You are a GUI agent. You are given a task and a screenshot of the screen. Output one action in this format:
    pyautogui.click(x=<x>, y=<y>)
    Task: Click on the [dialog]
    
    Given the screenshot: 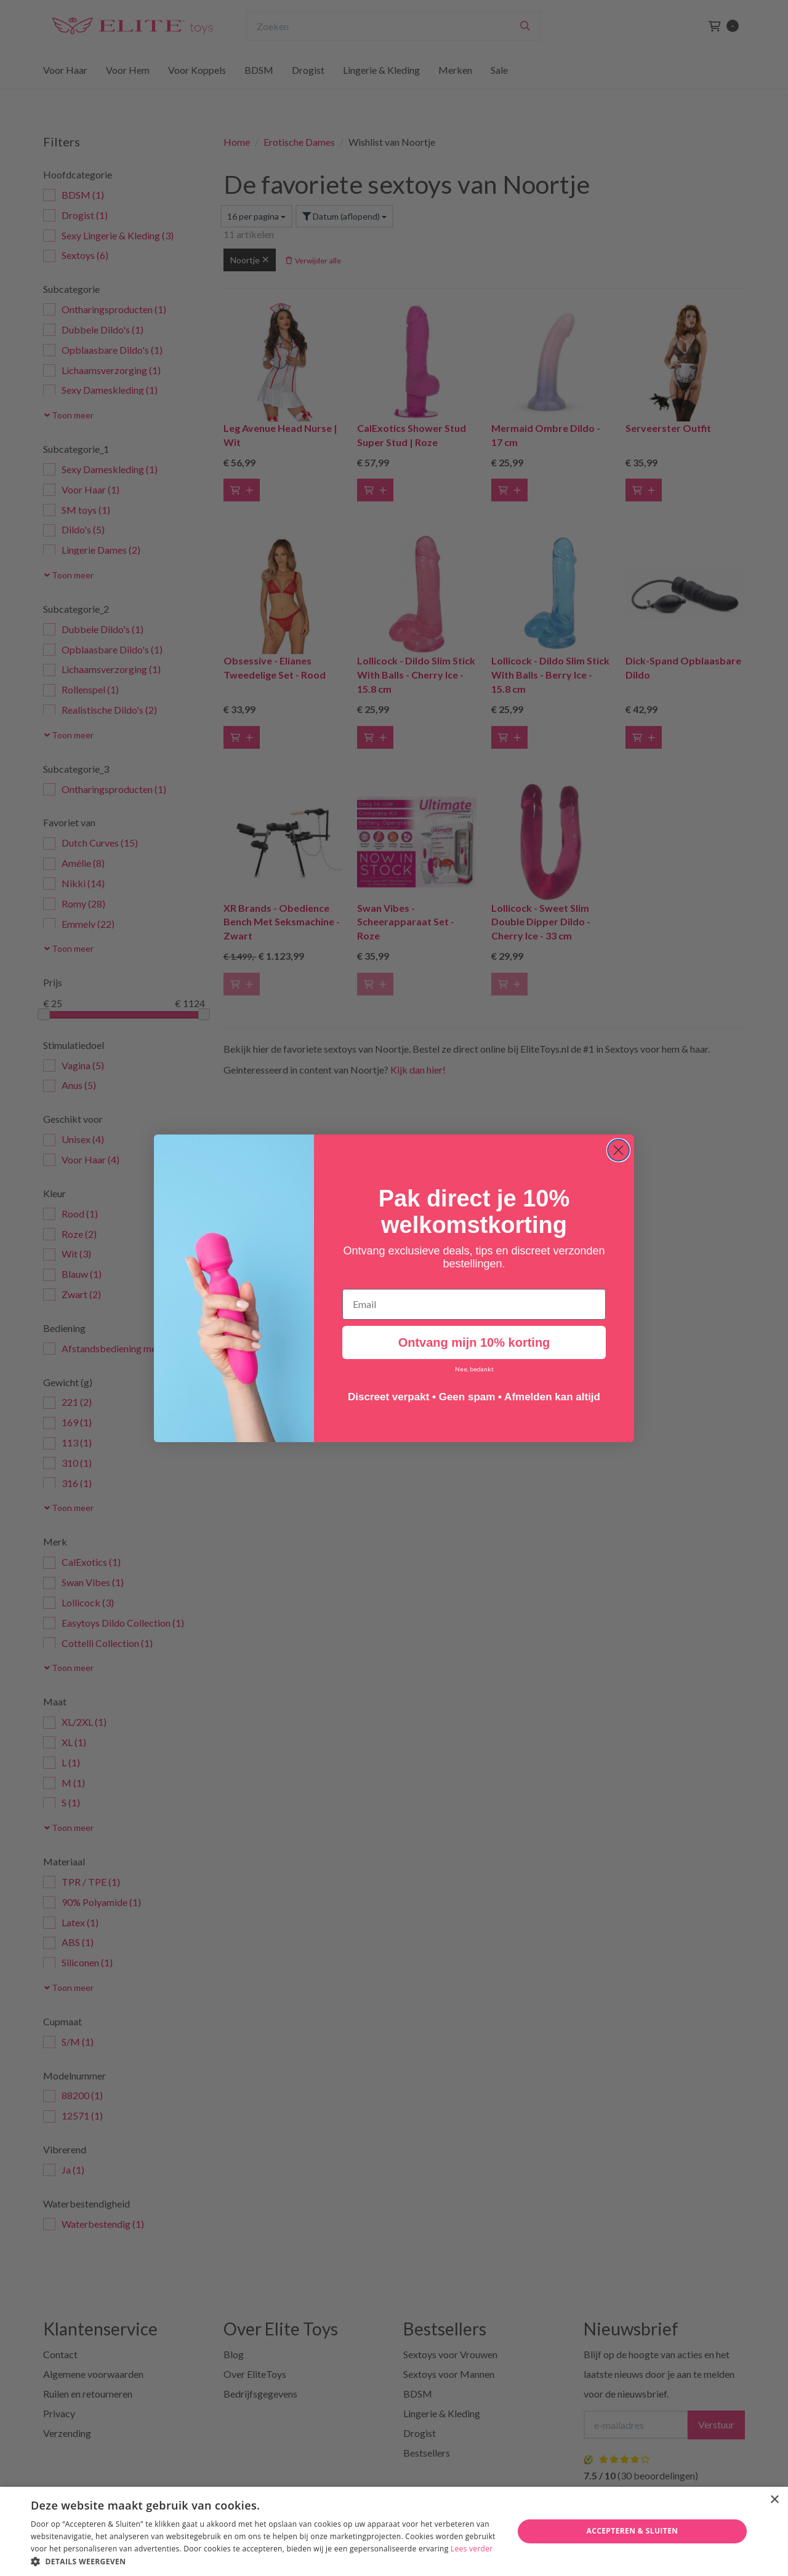 What is the action you would take?
    pyautogui.click(x=394, y=2531)
    